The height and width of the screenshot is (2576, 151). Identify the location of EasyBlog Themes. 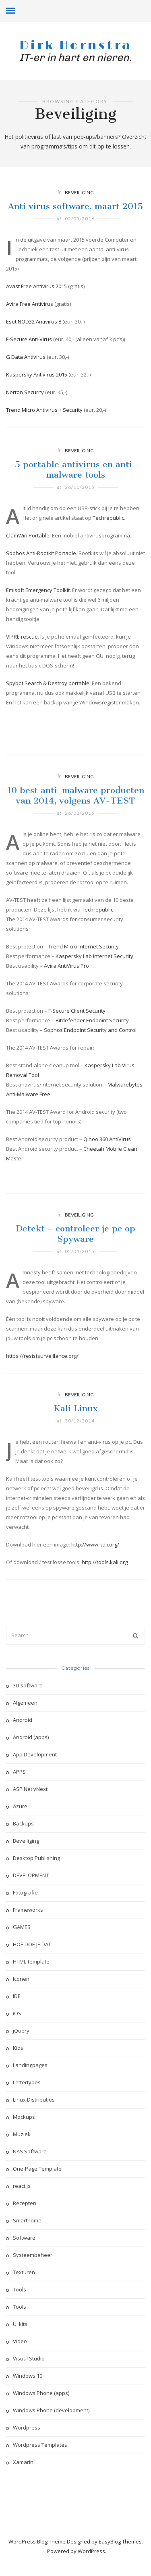
(120, 2541).